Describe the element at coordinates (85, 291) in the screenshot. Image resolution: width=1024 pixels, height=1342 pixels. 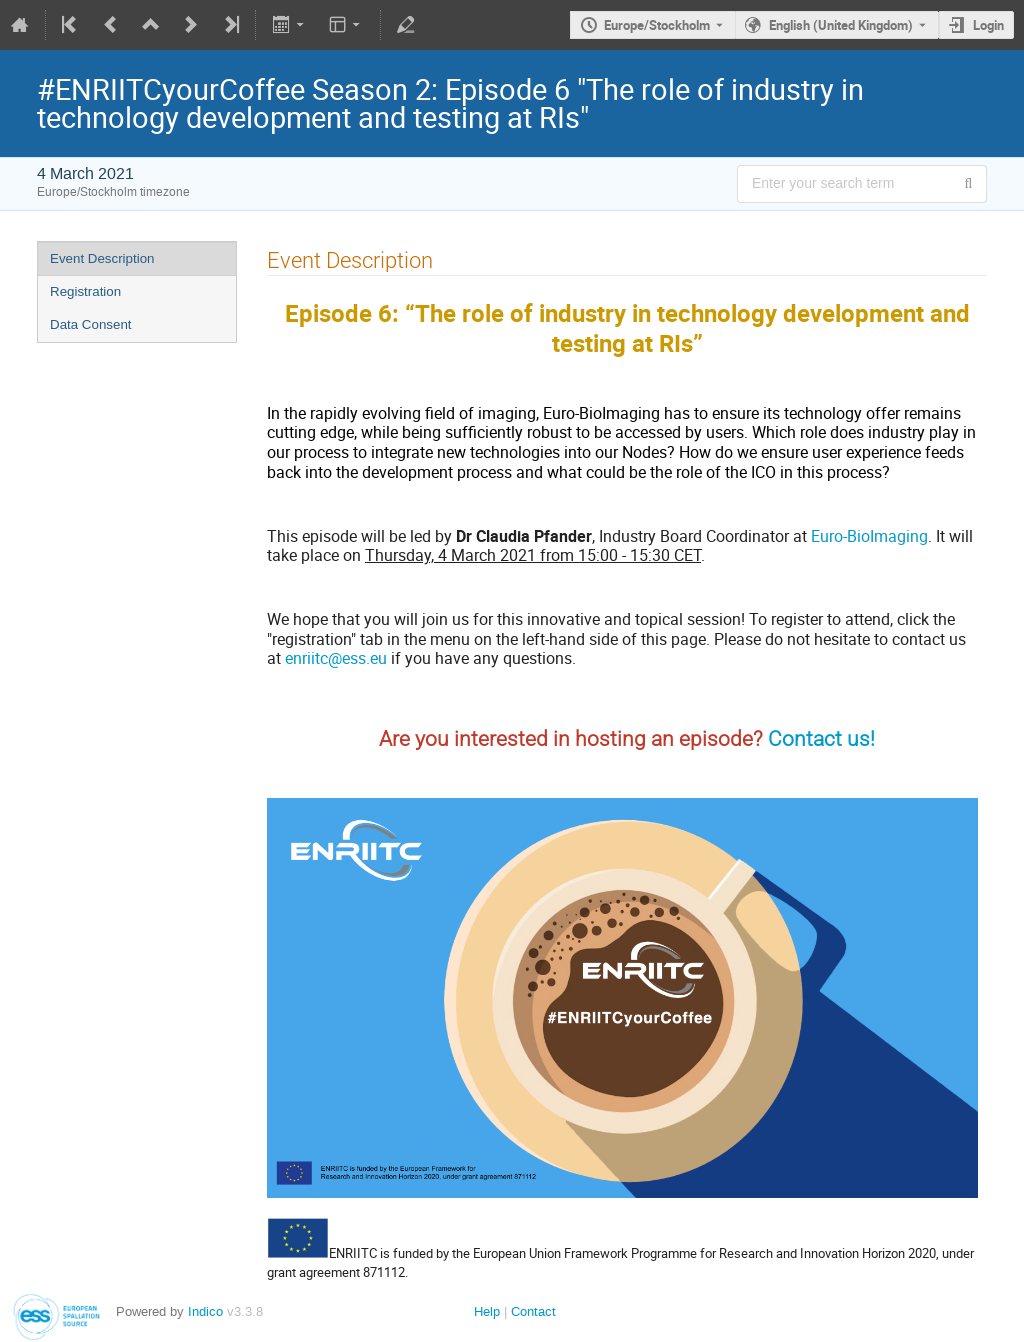
I see `Registration` at that location.